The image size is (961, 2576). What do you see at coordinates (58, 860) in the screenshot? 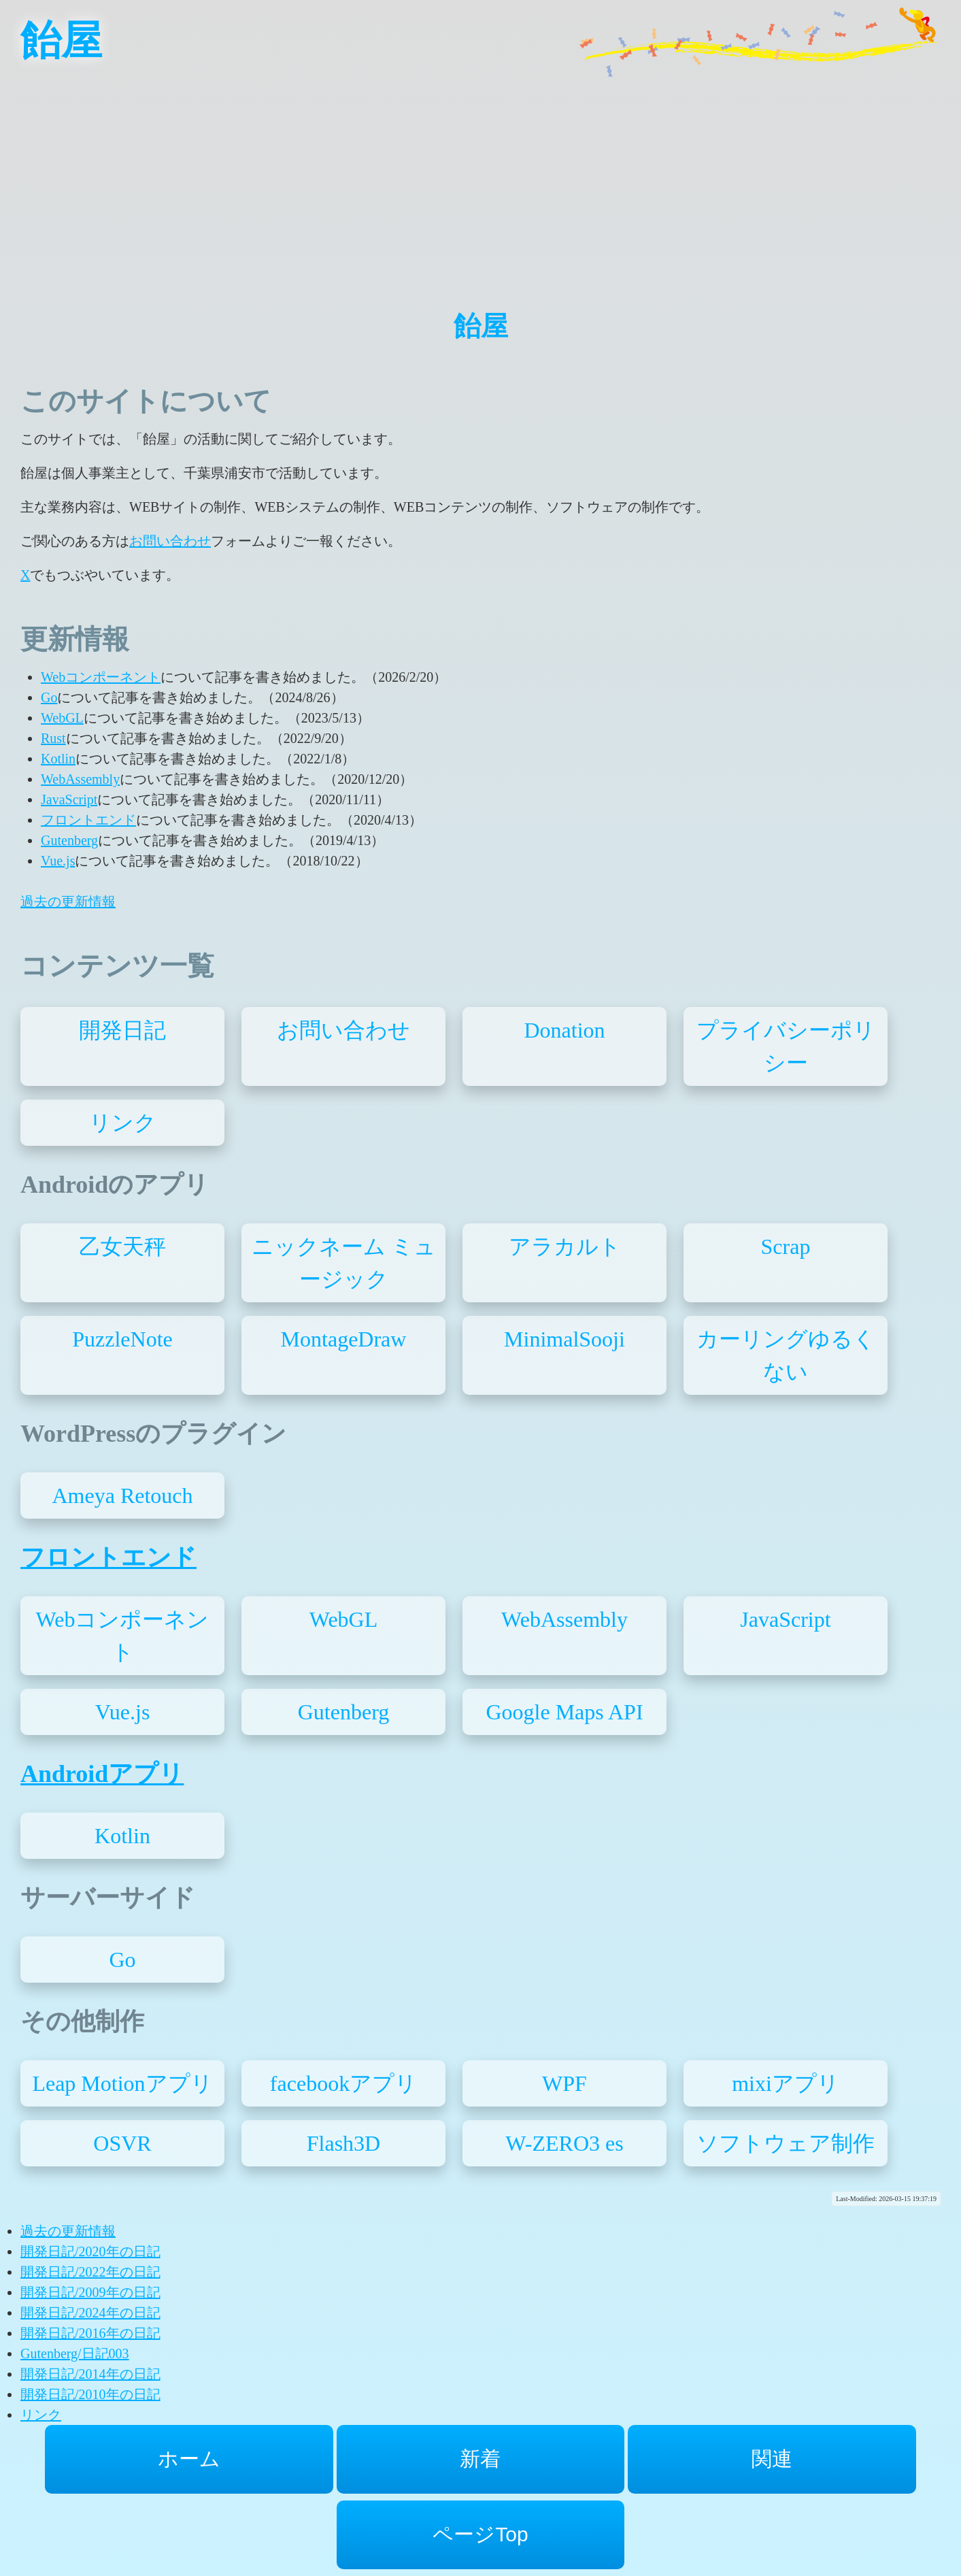
I see `Vue.js` at bounding box center [58, 860].